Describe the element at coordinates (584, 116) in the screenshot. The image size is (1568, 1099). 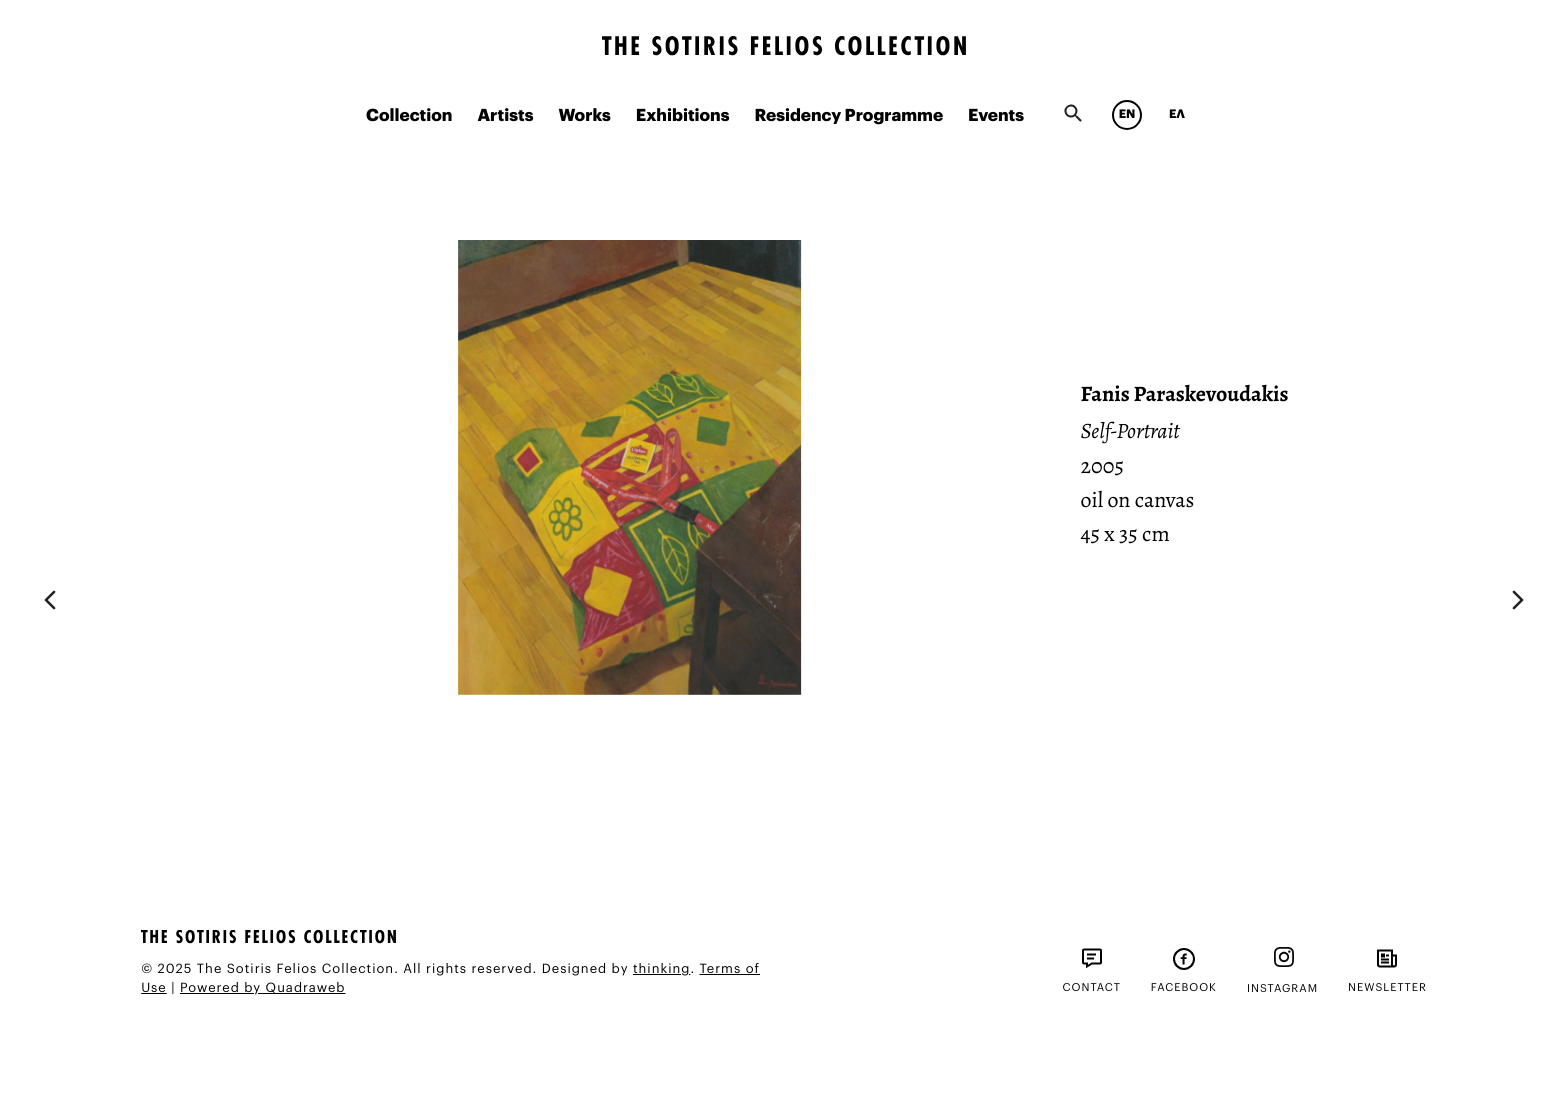
I see `Works` at that location.